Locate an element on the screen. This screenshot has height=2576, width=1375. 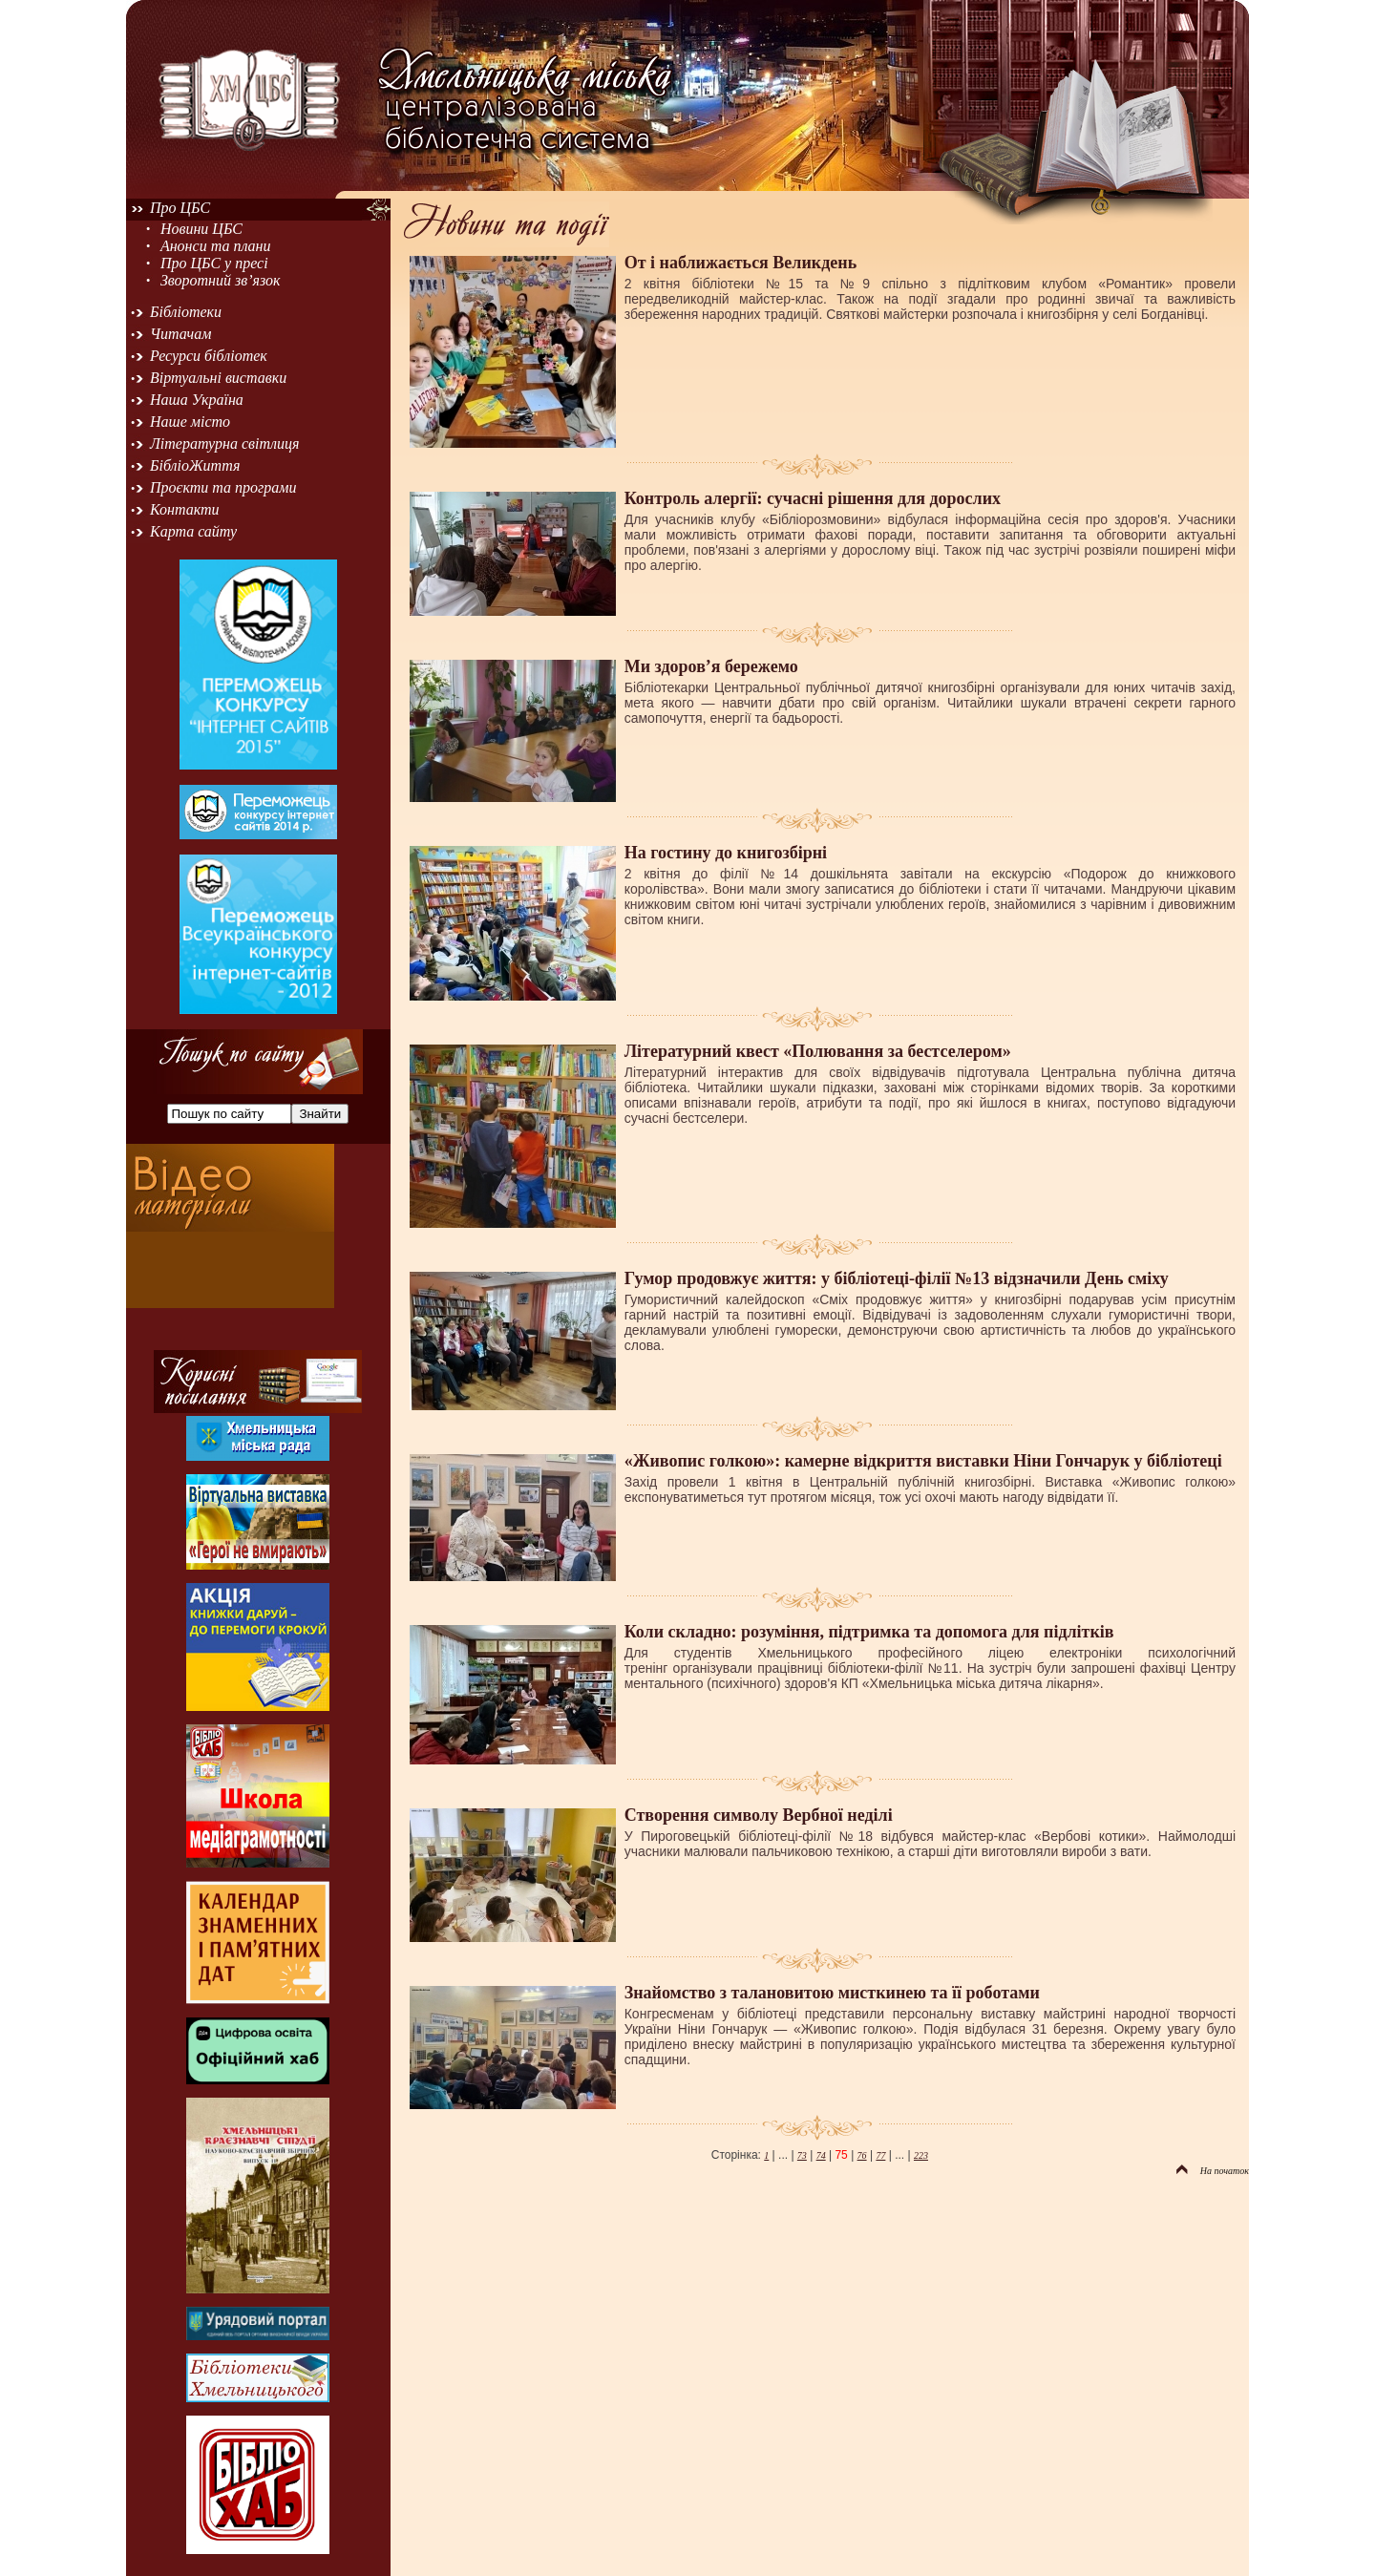
Ми здоров’я бережемо is located at coordinates (711, 666).